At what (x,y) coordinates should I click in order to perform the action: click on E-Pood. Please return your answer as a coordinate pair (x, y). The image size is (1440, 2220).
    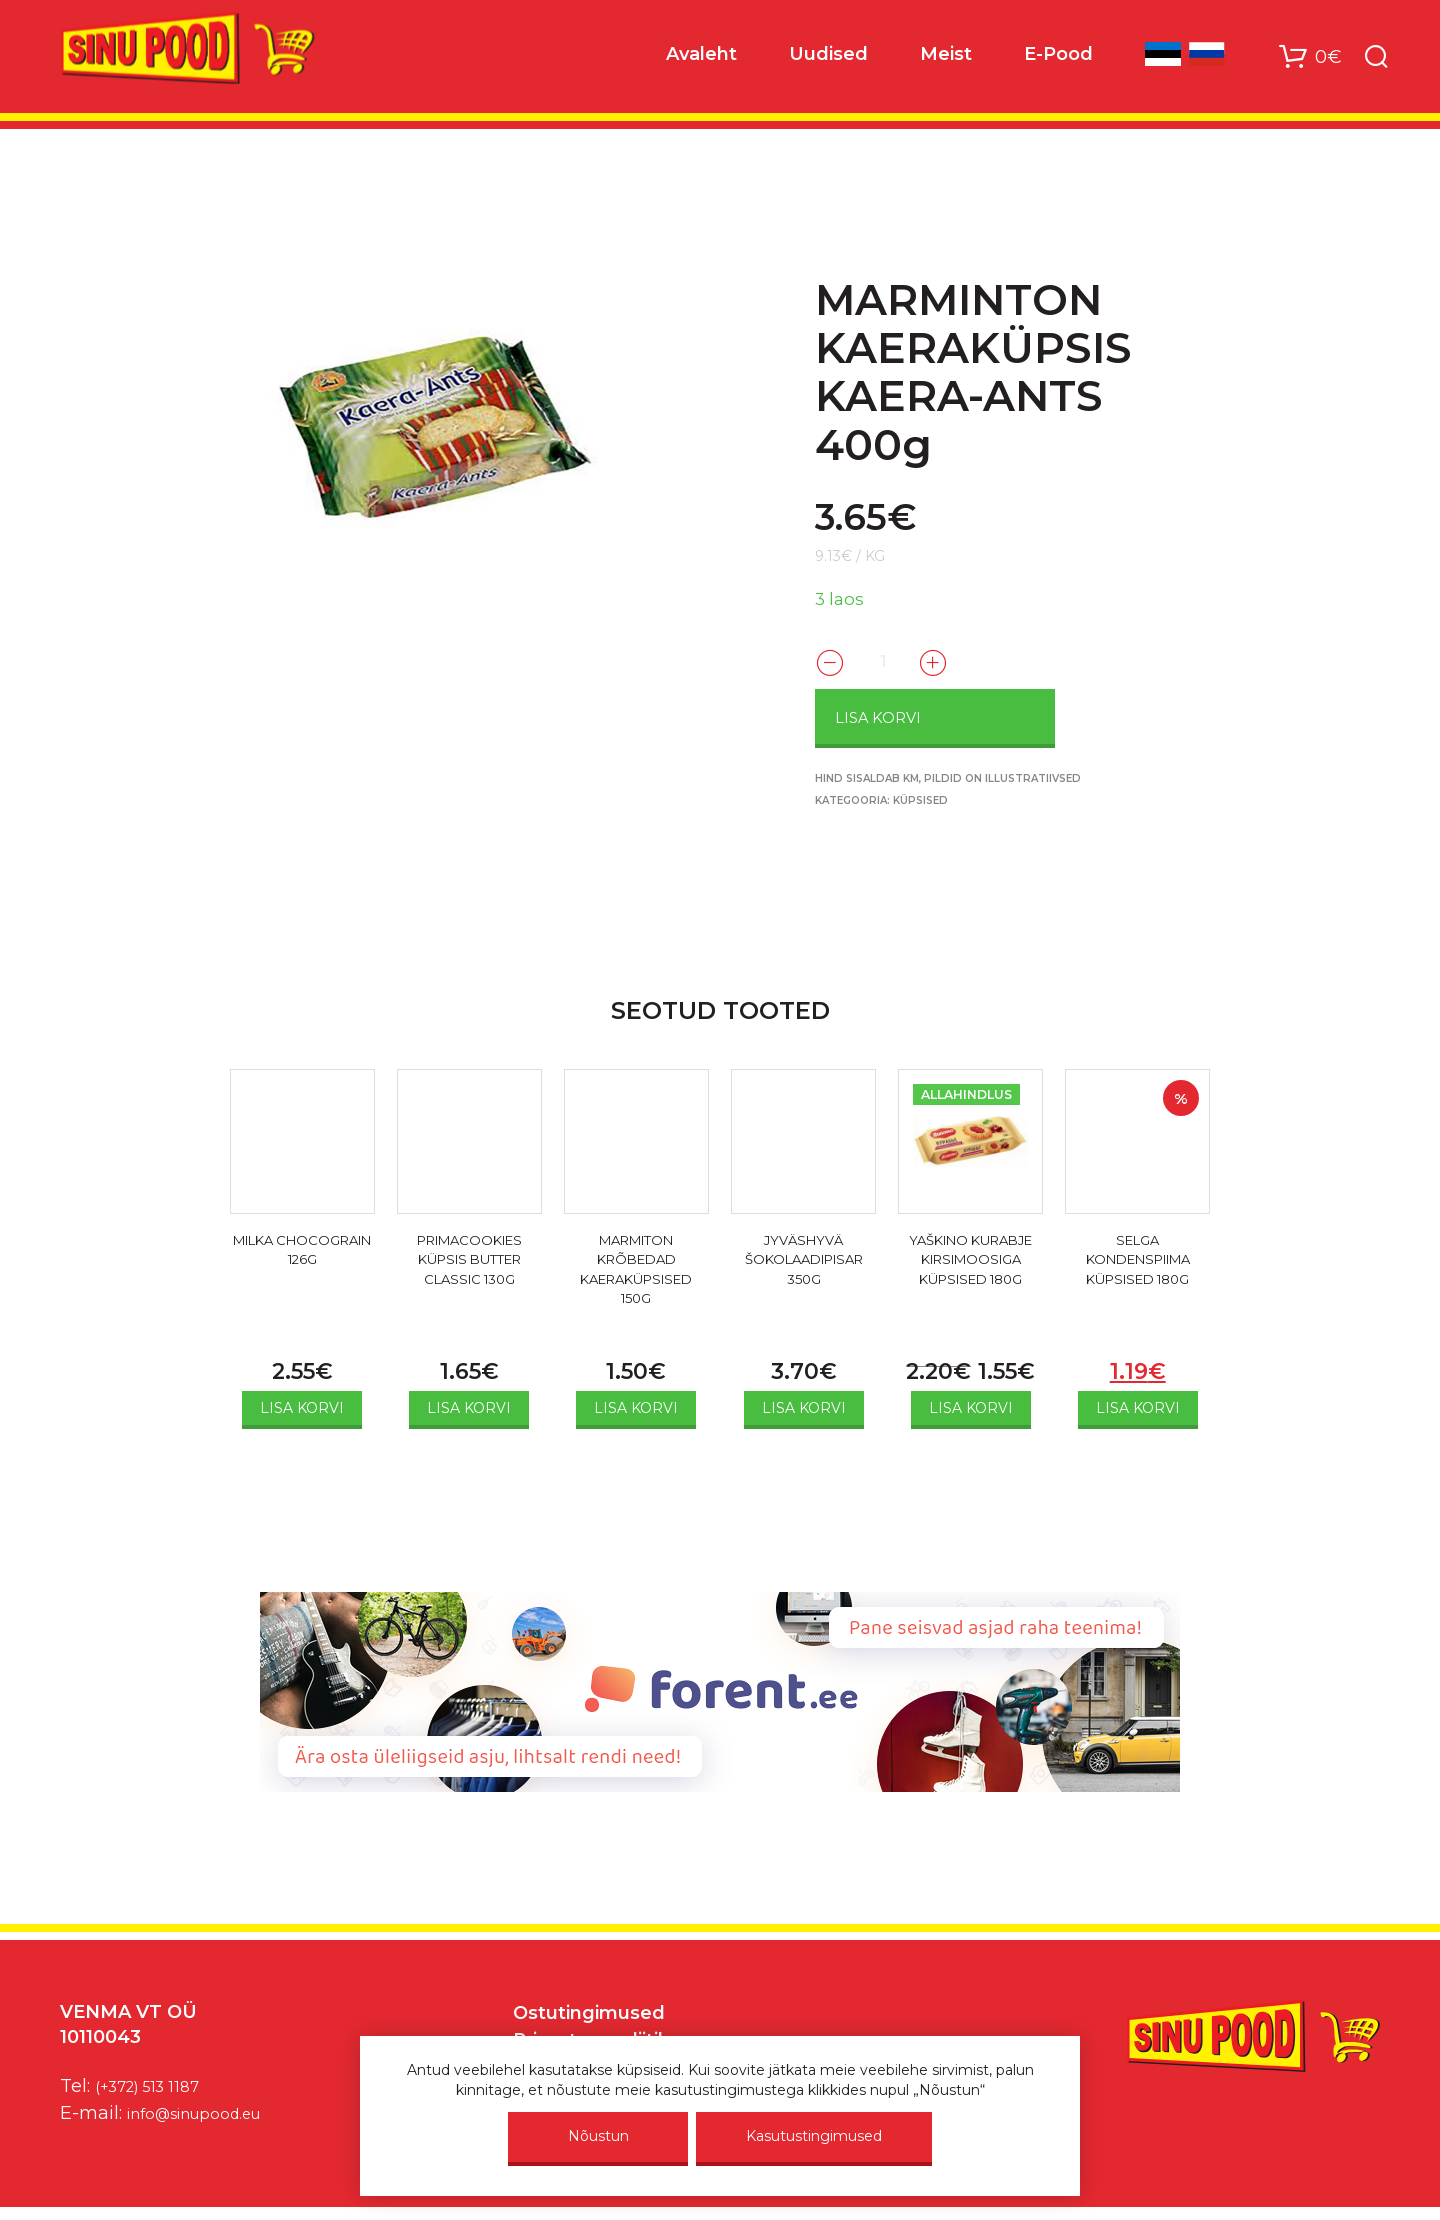
    Looking at the image, I should click on (1058, 61).